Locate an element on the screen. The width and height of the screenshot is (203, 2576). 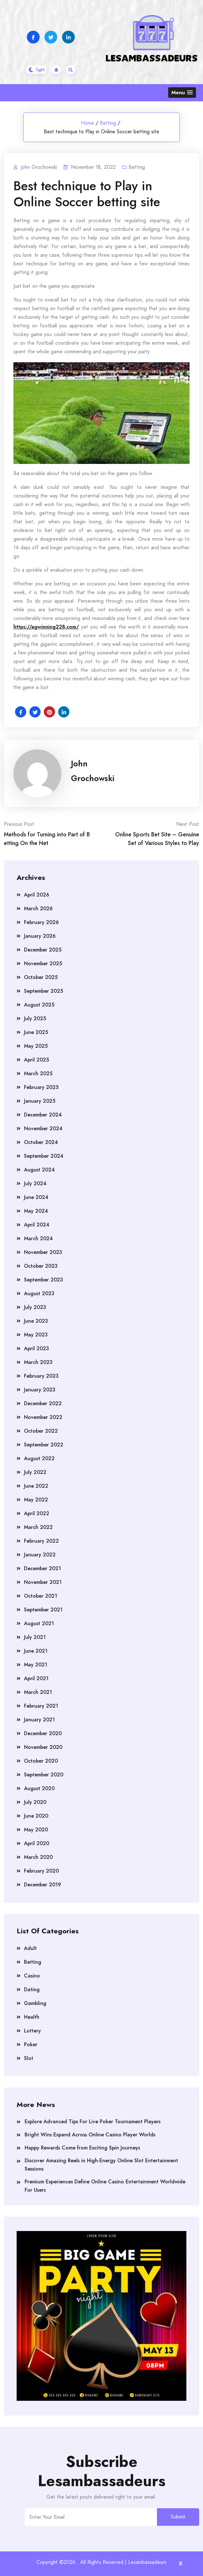
September 2020 is located at coordinates (43, 1774).